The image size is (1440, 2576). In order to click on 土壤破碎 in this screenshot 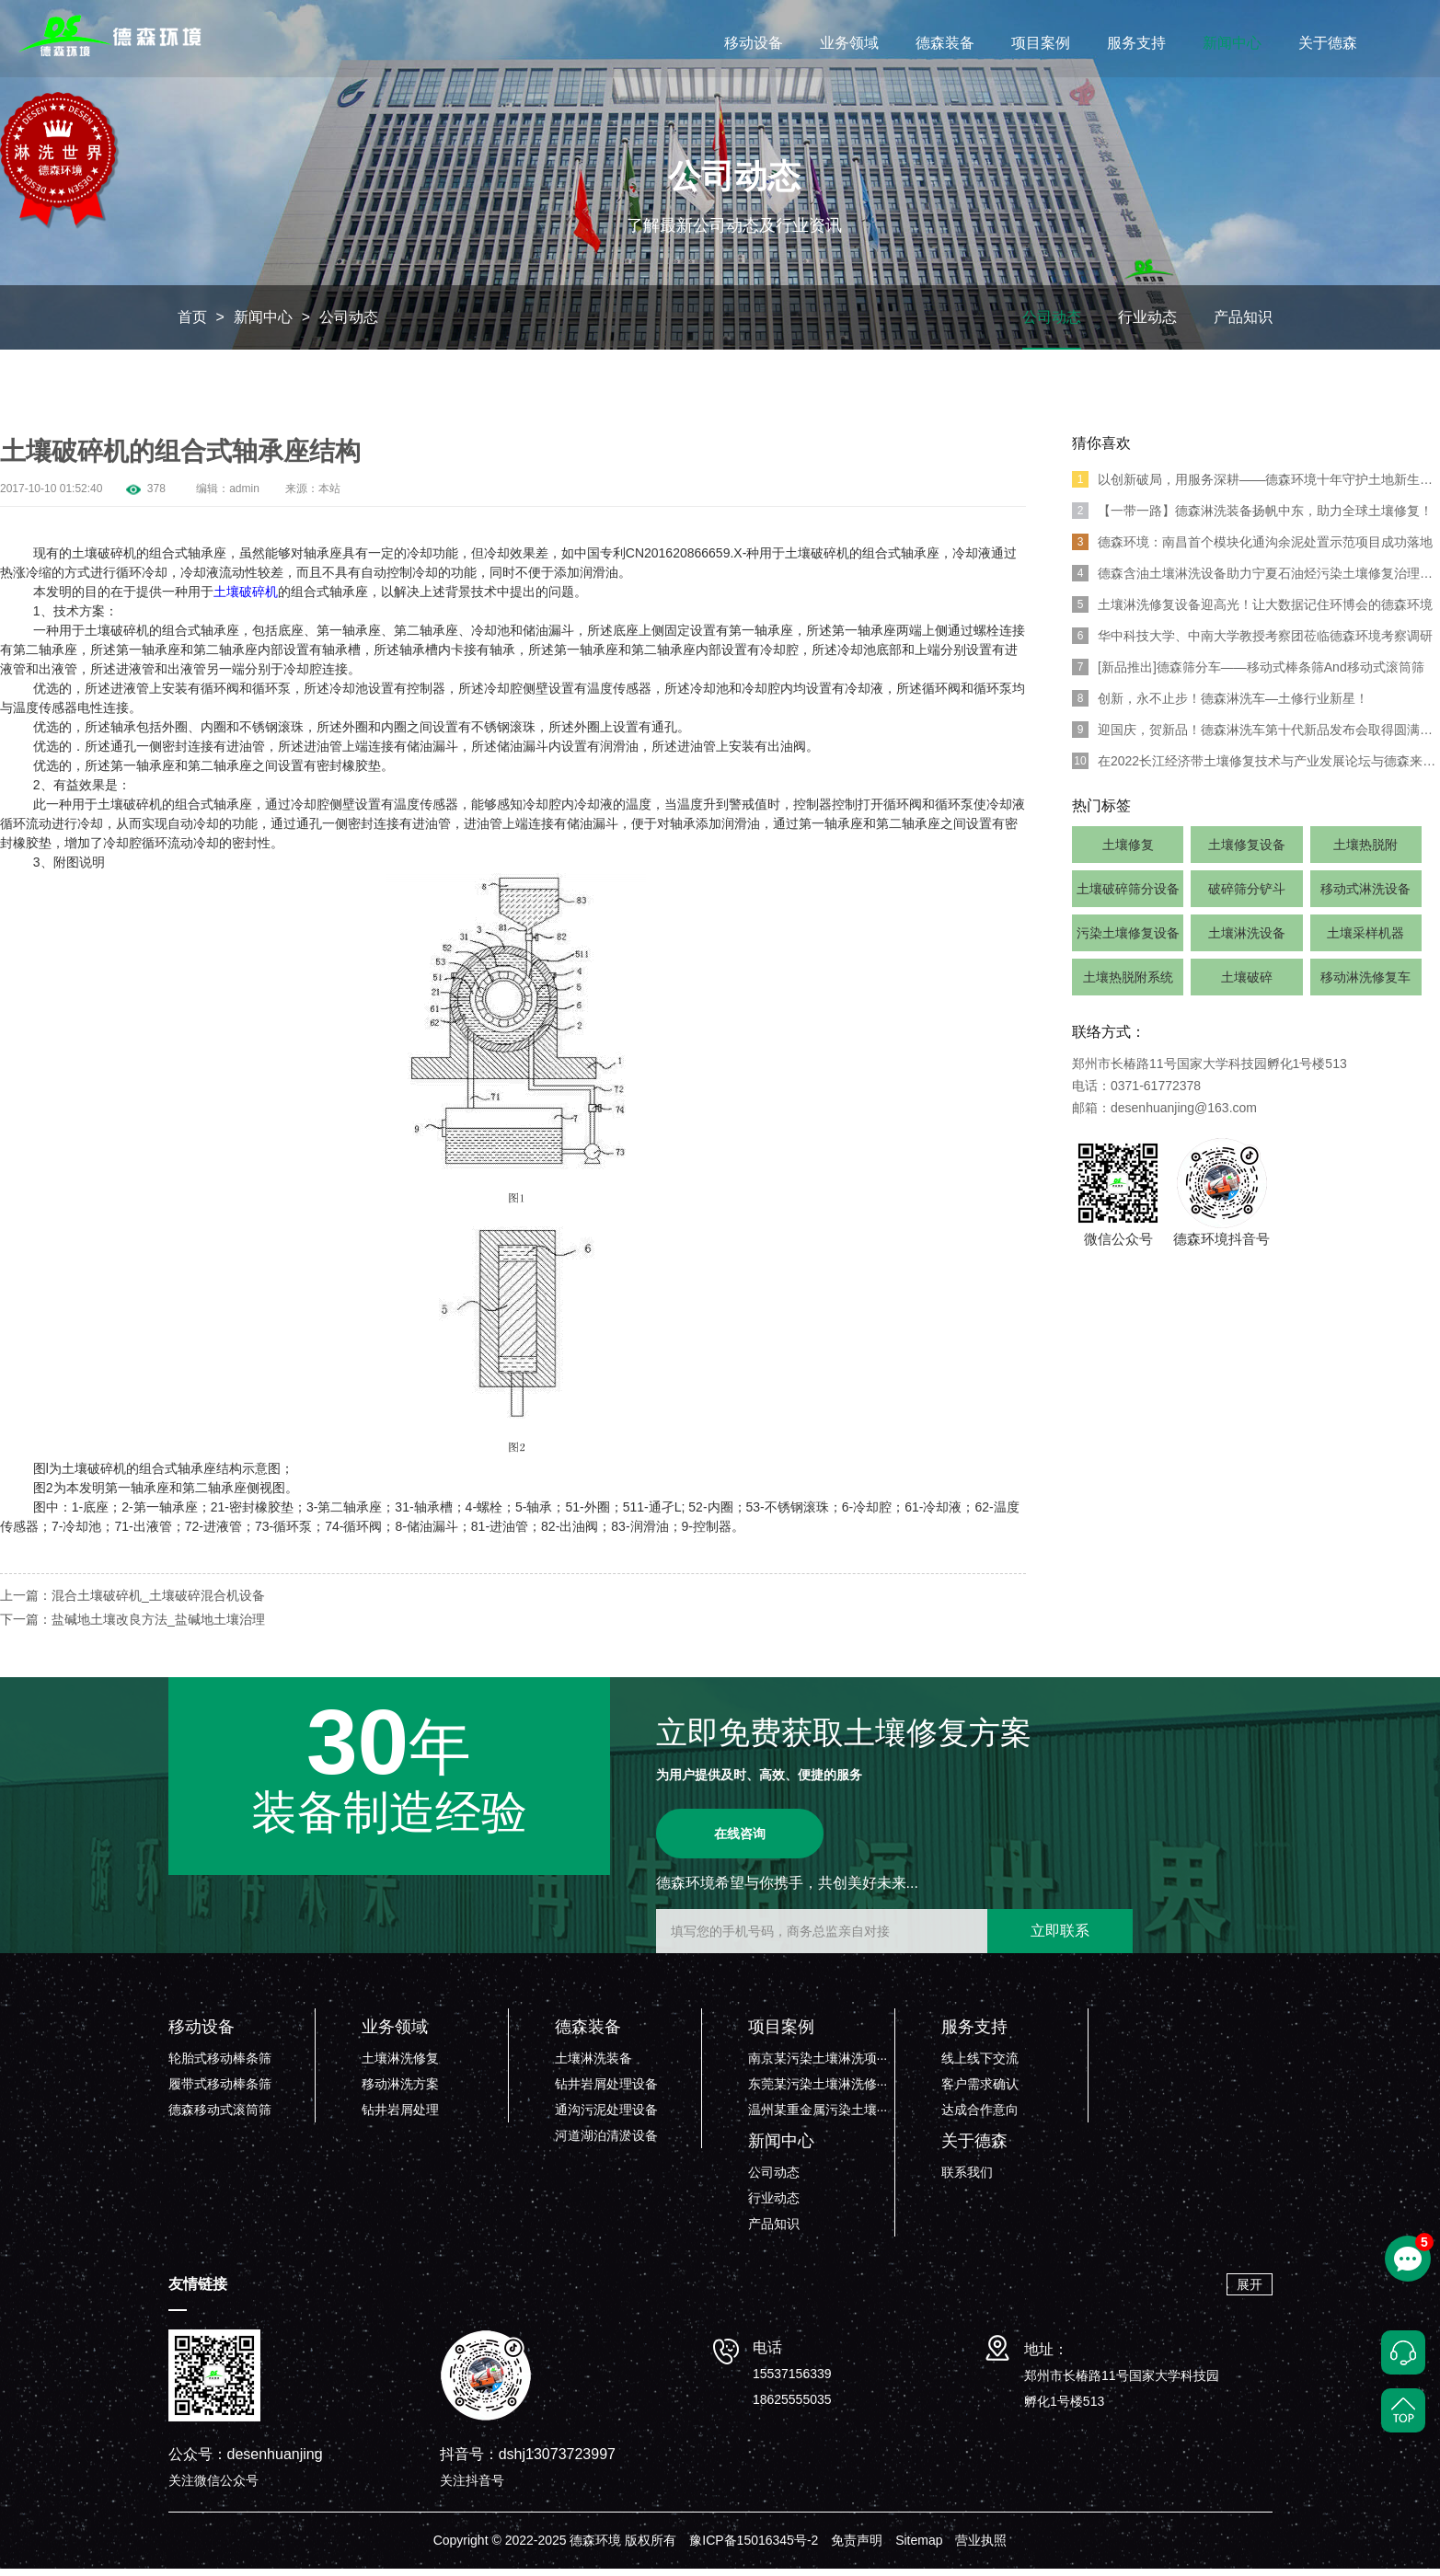, I will do `click(1247, 984)`.